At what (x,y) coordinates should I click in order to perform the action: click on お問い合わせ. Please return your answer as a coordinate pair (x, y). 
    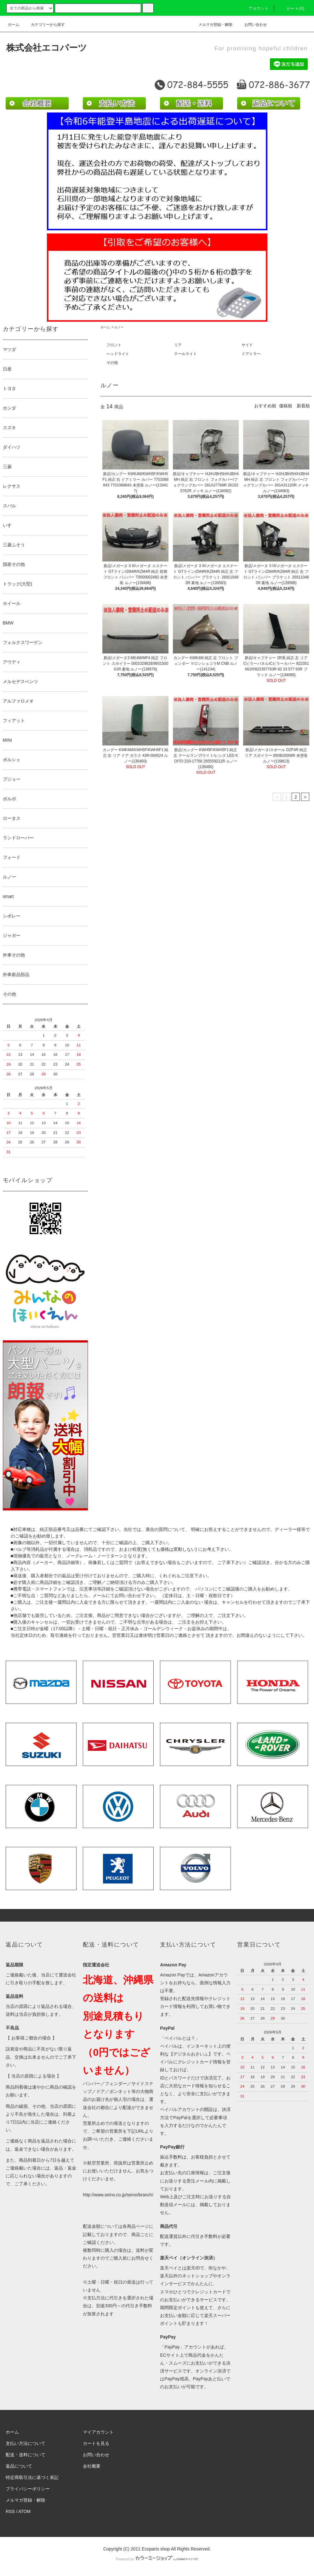
    Looking at the image, I should click on (252, 24).